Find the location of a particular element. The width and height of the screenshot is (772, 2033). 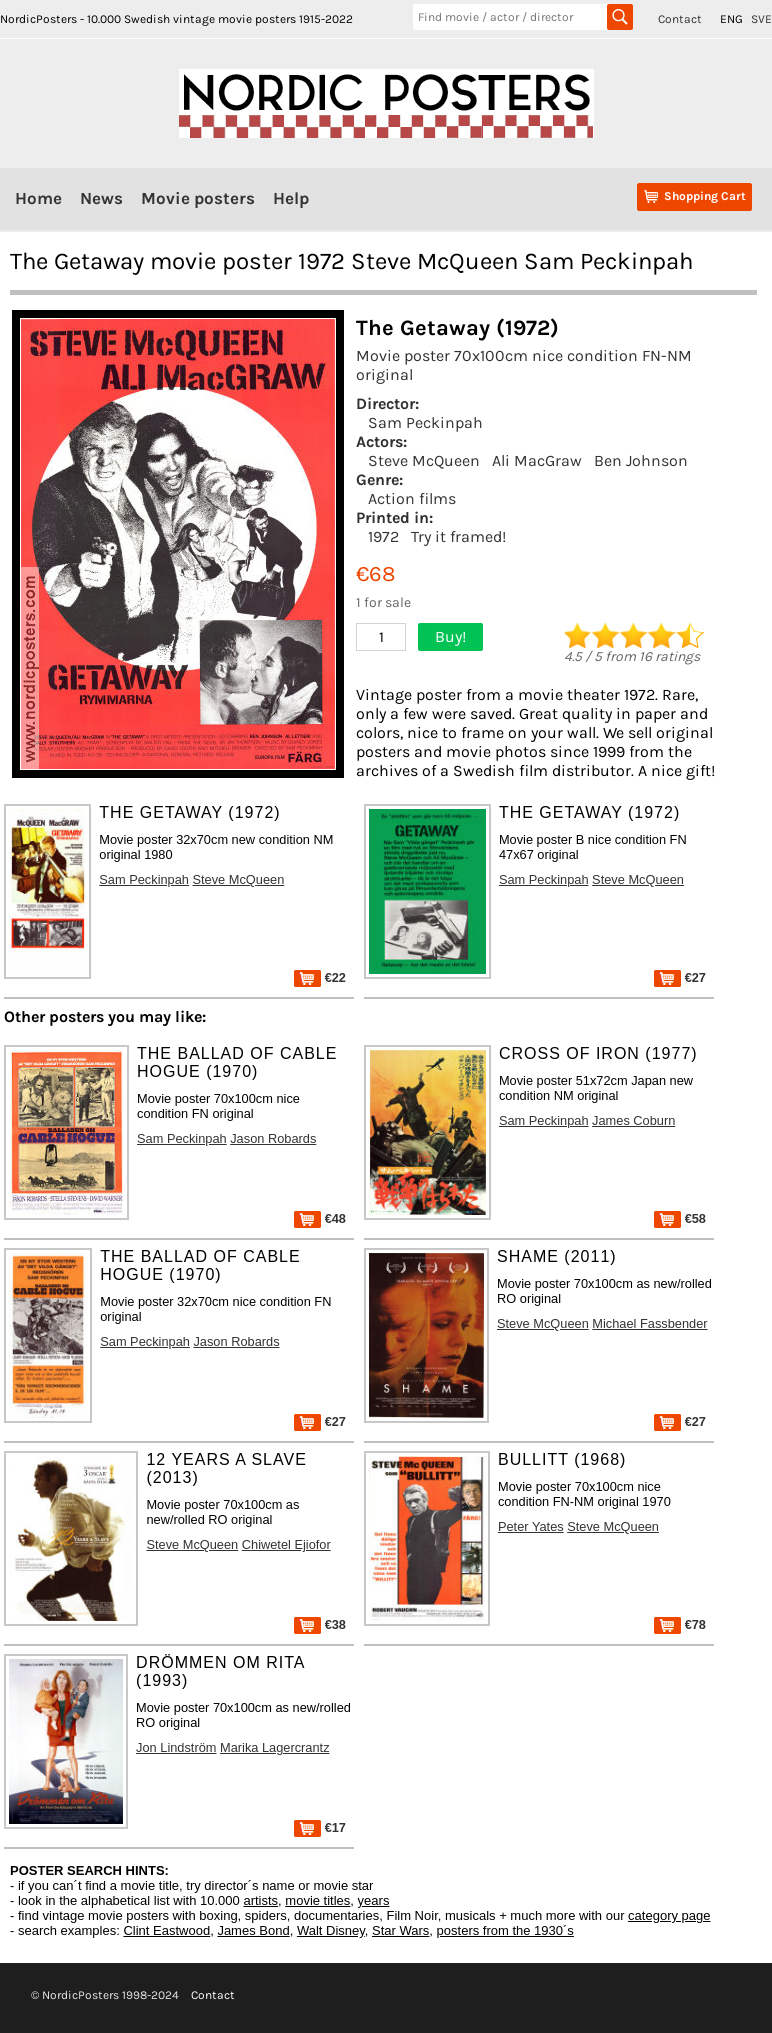

Ben Johnson is located at coordinates (641, 460).